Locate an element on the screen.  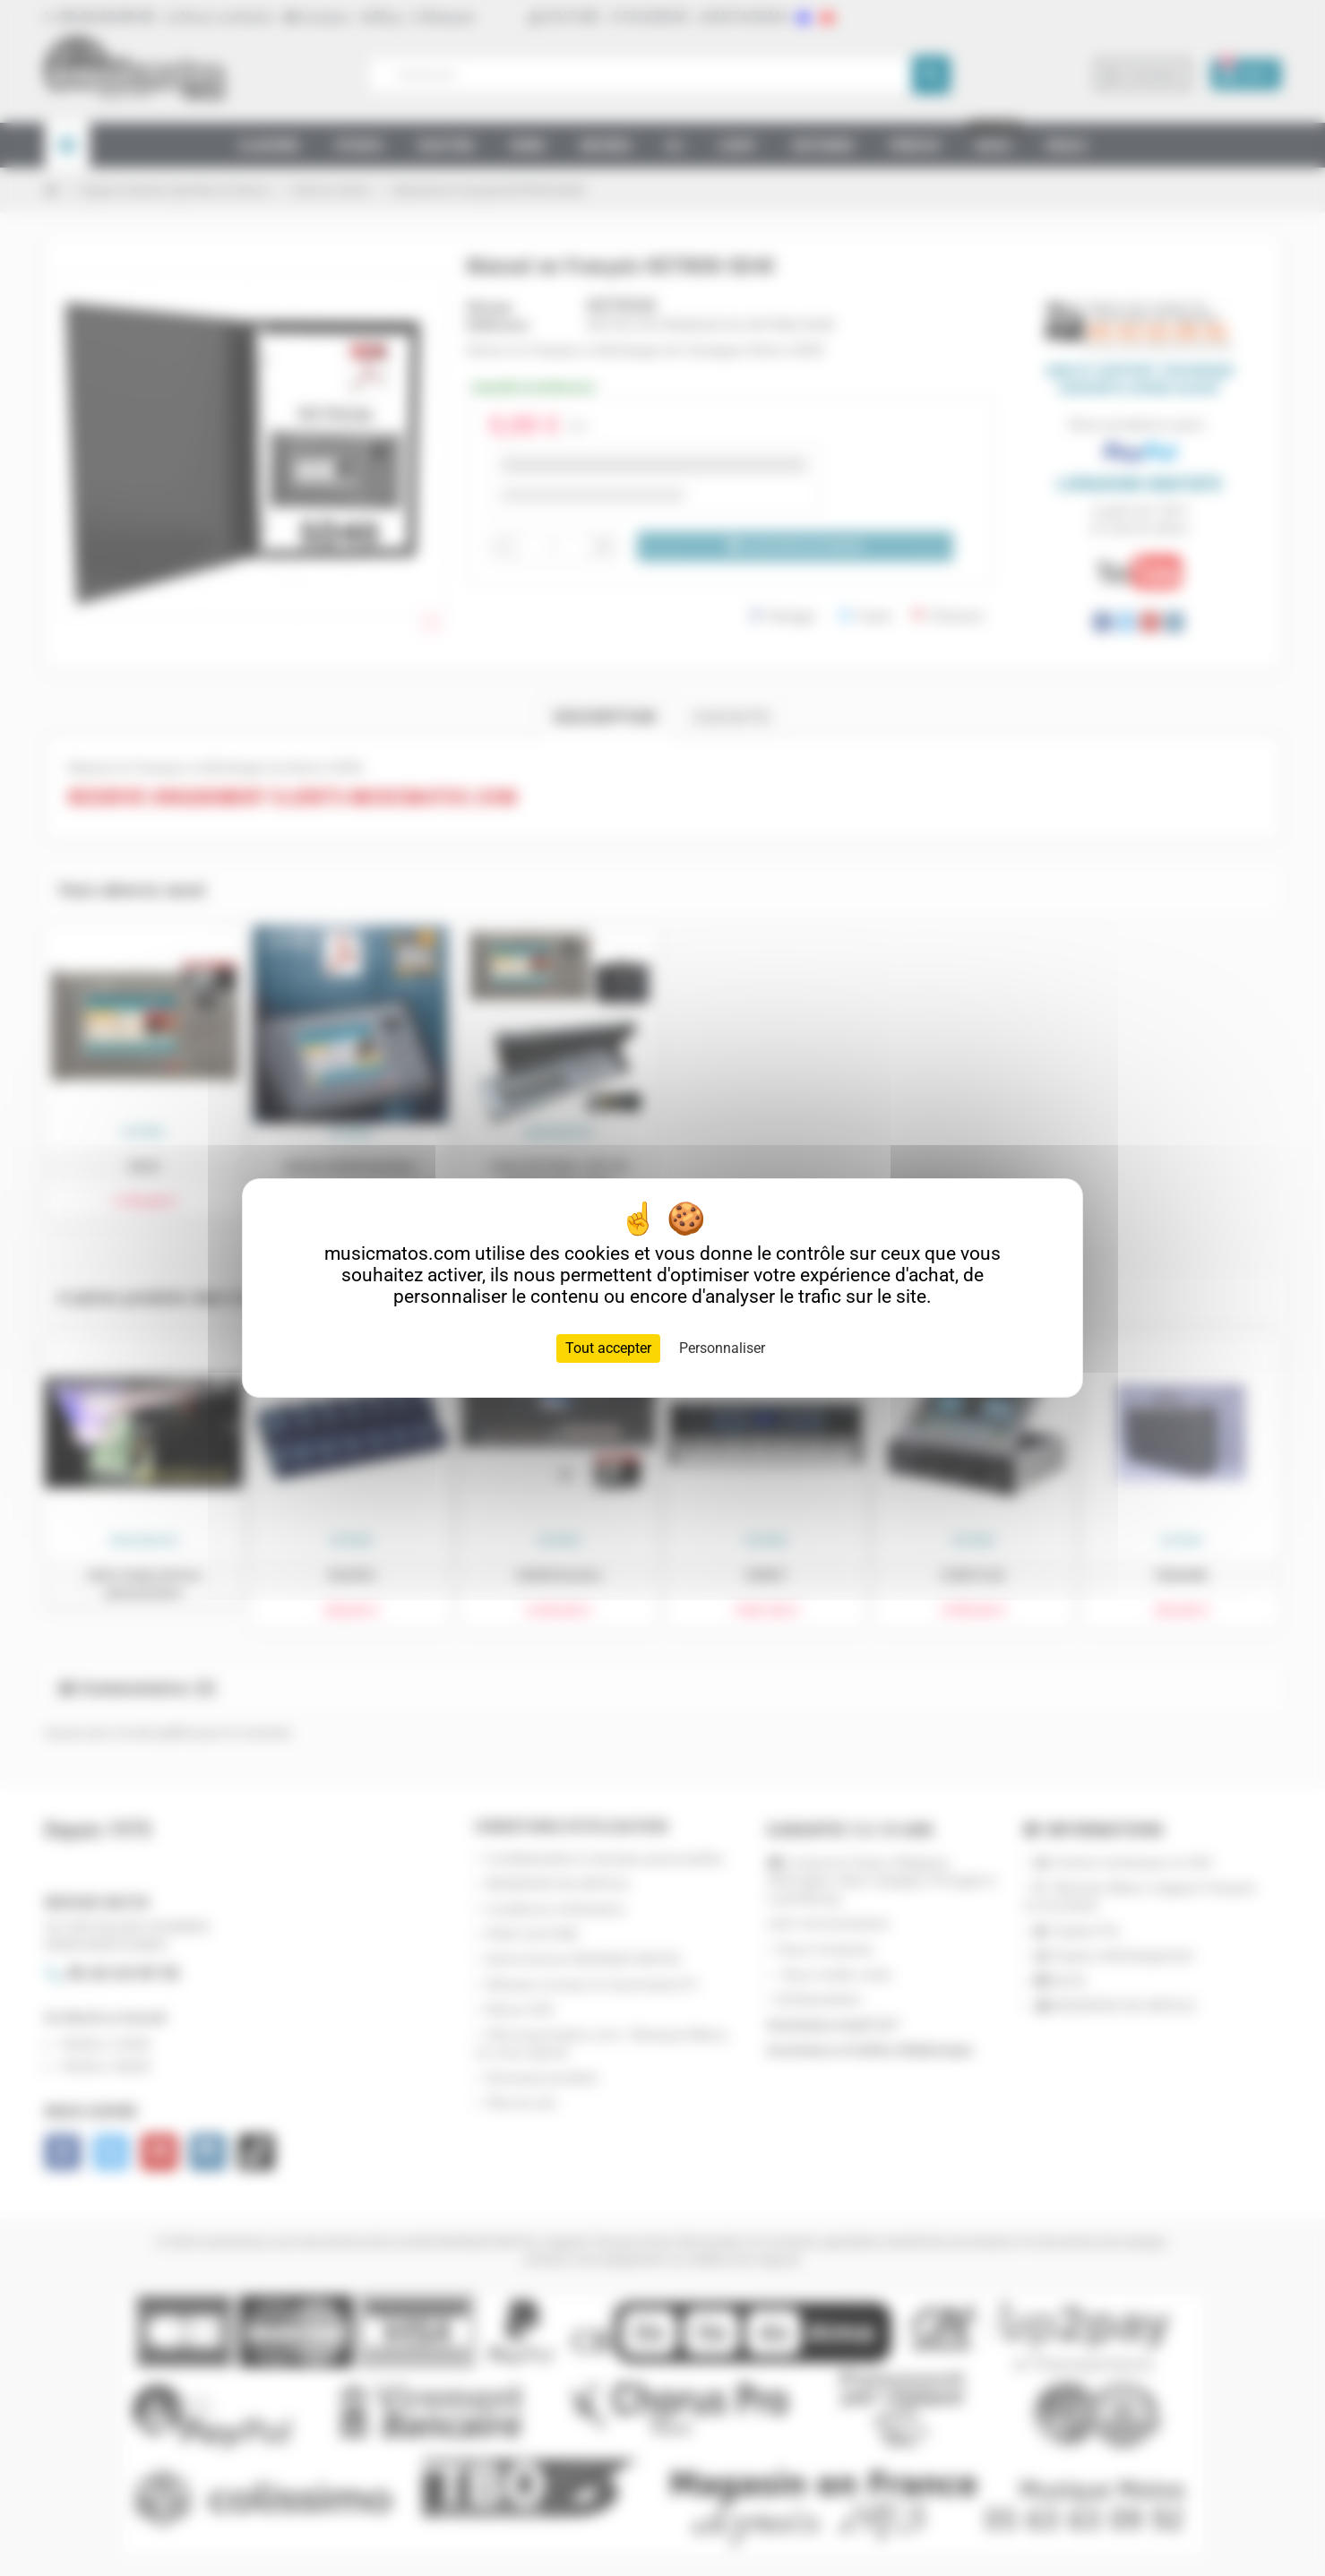
Personnaliser [Personnaliser (fenêtre modale)] is located at coordinates (722, 1348).